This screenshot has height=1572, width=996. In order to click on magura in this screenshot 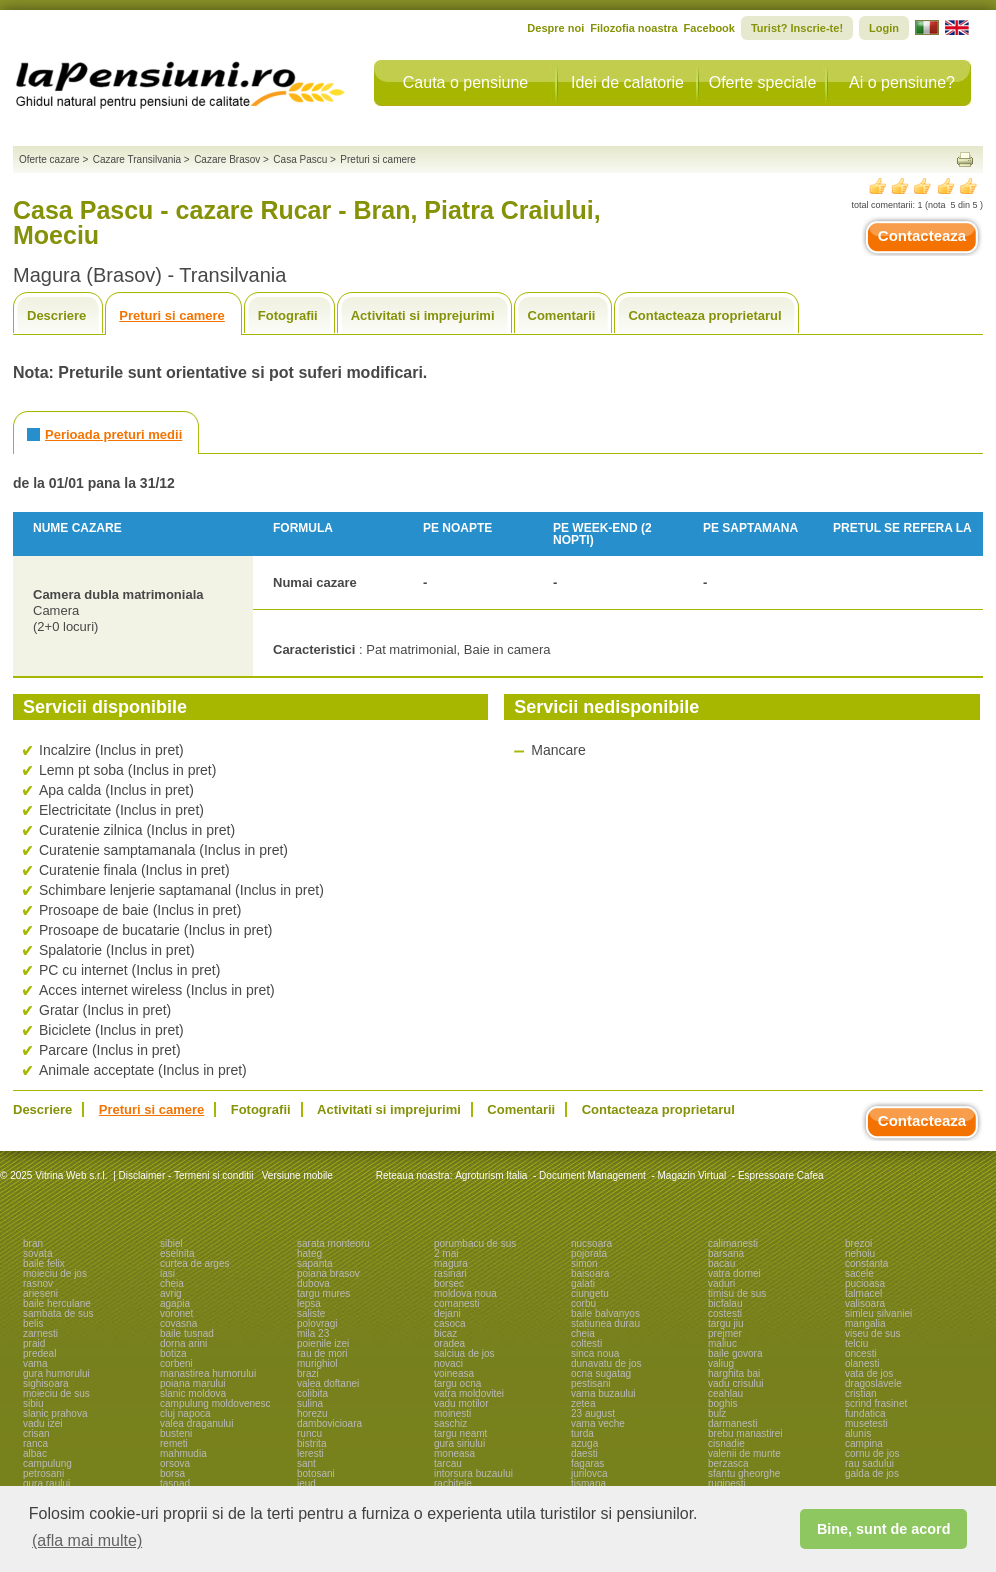, I will do `click(451, 1263)`.